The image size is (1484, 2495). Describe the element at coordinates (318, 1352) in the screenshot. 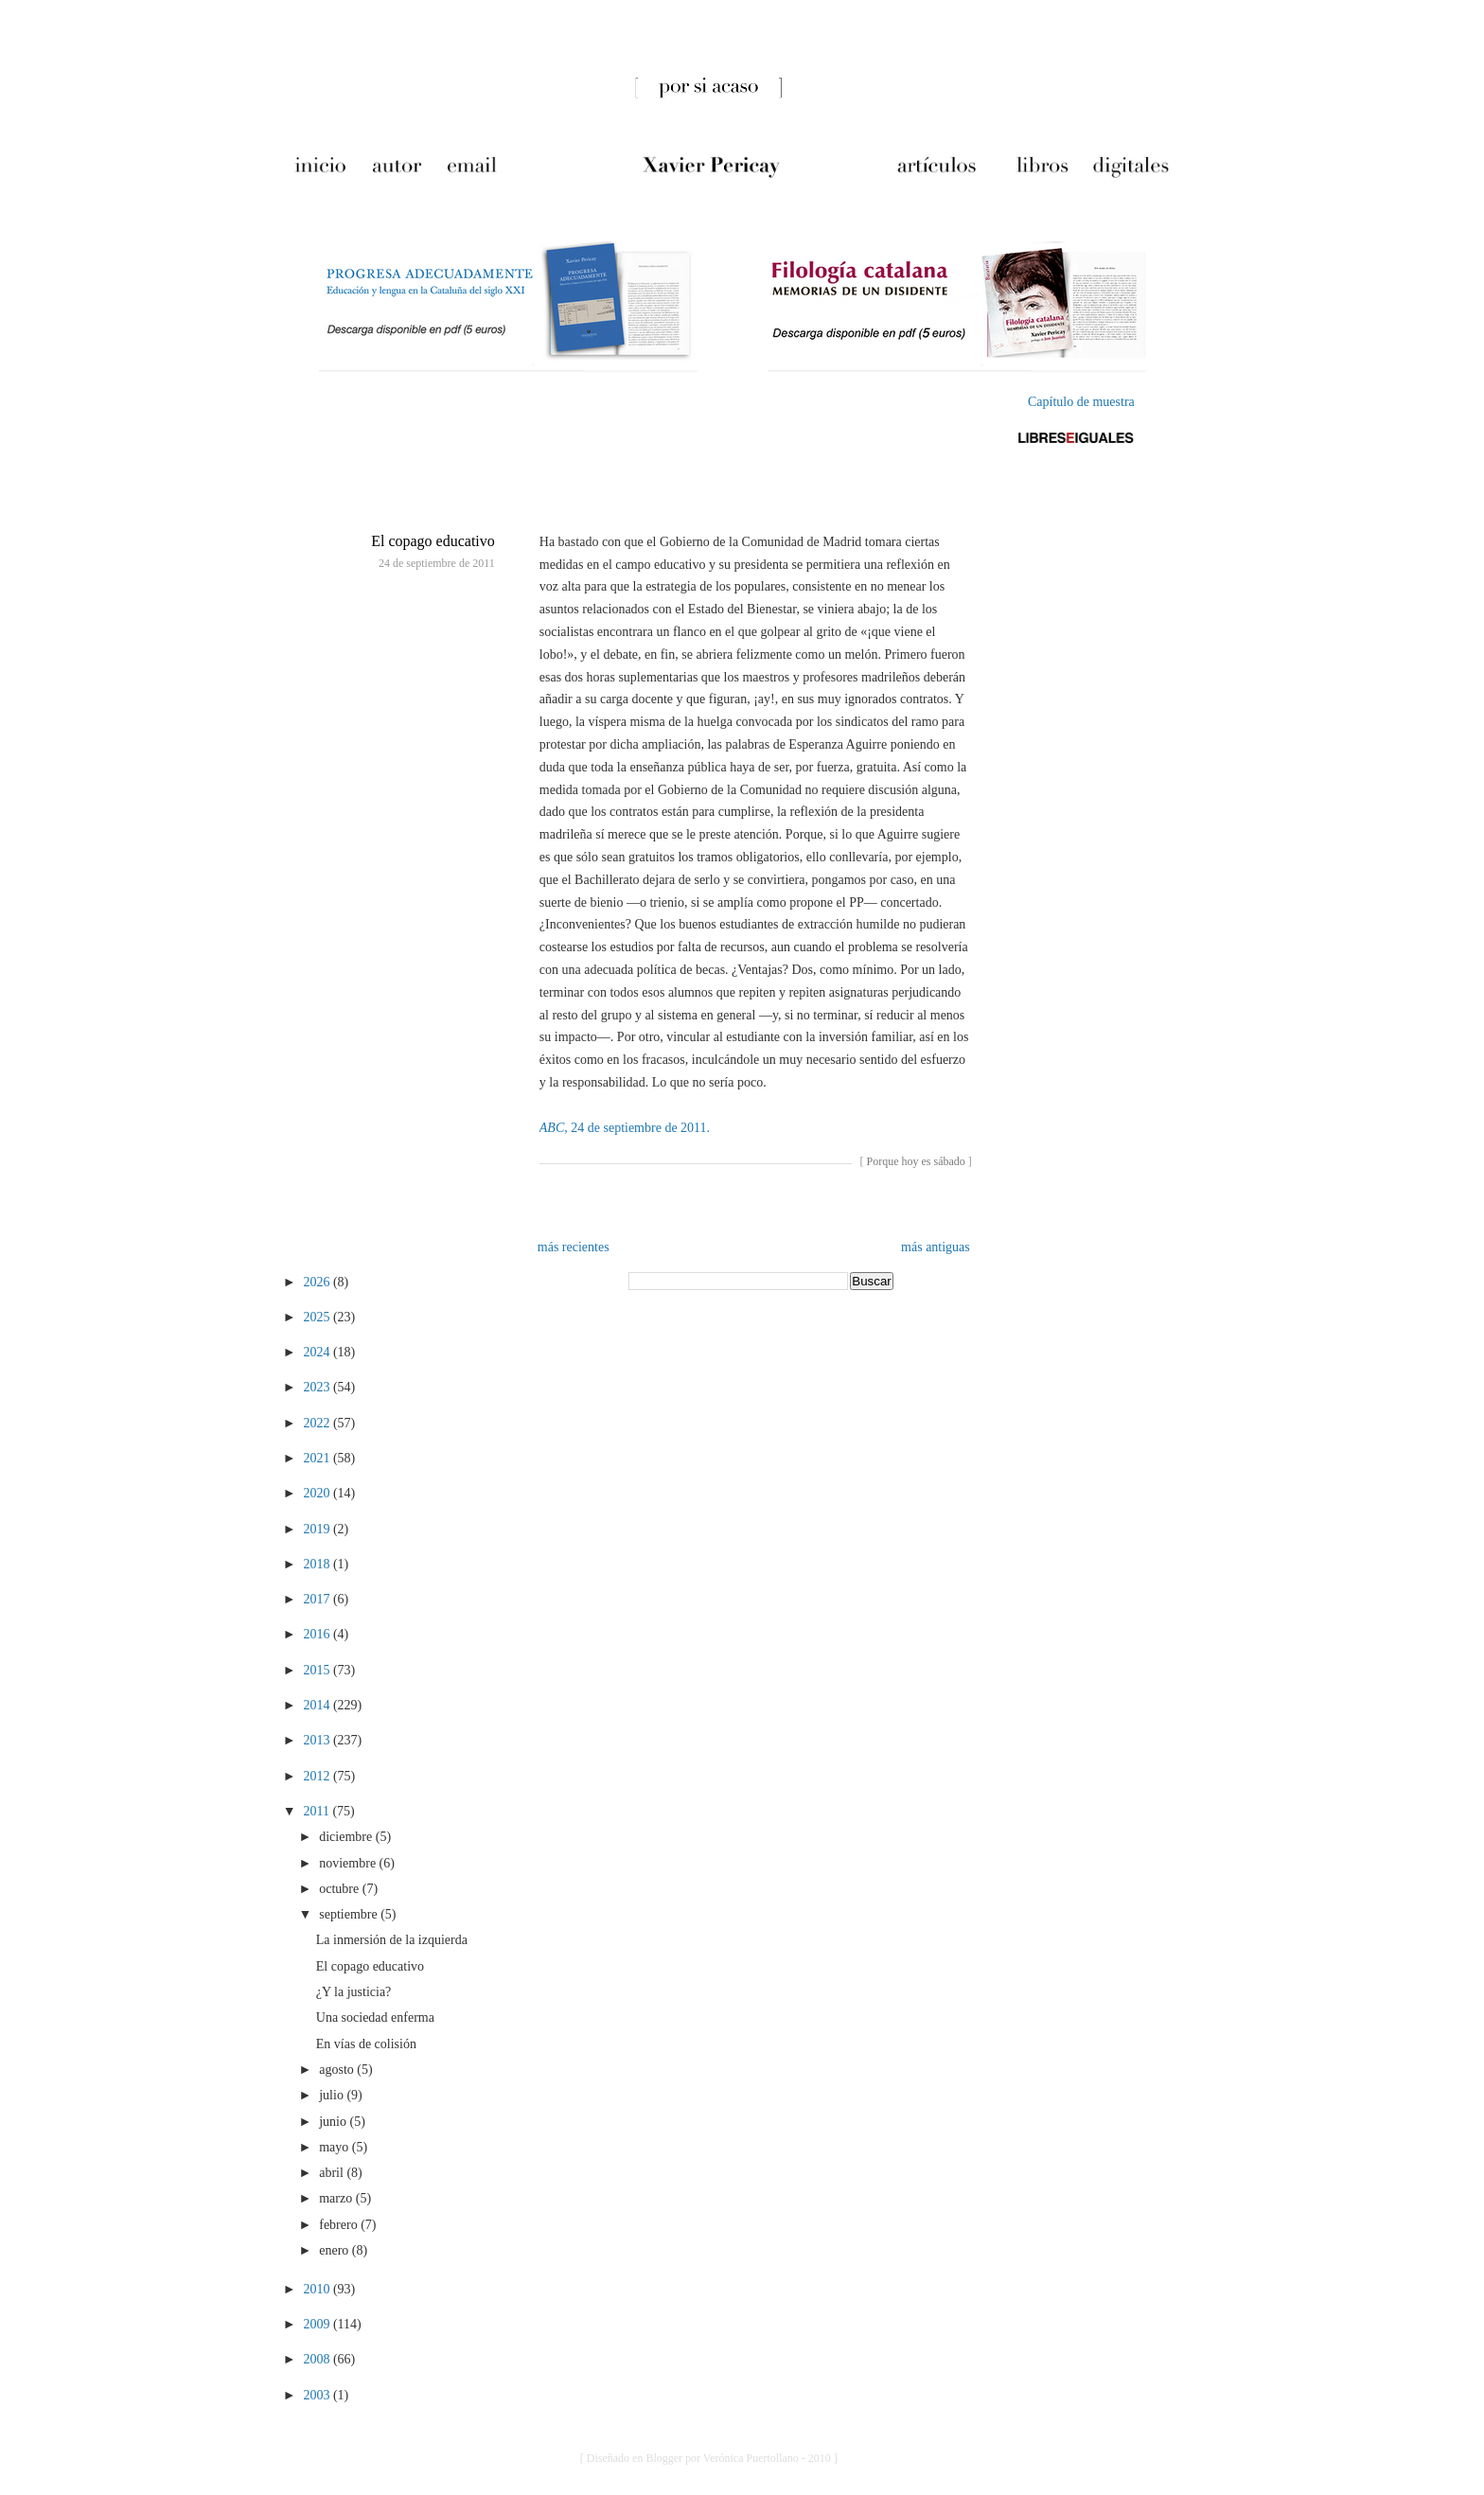

I see `2024` at that location.